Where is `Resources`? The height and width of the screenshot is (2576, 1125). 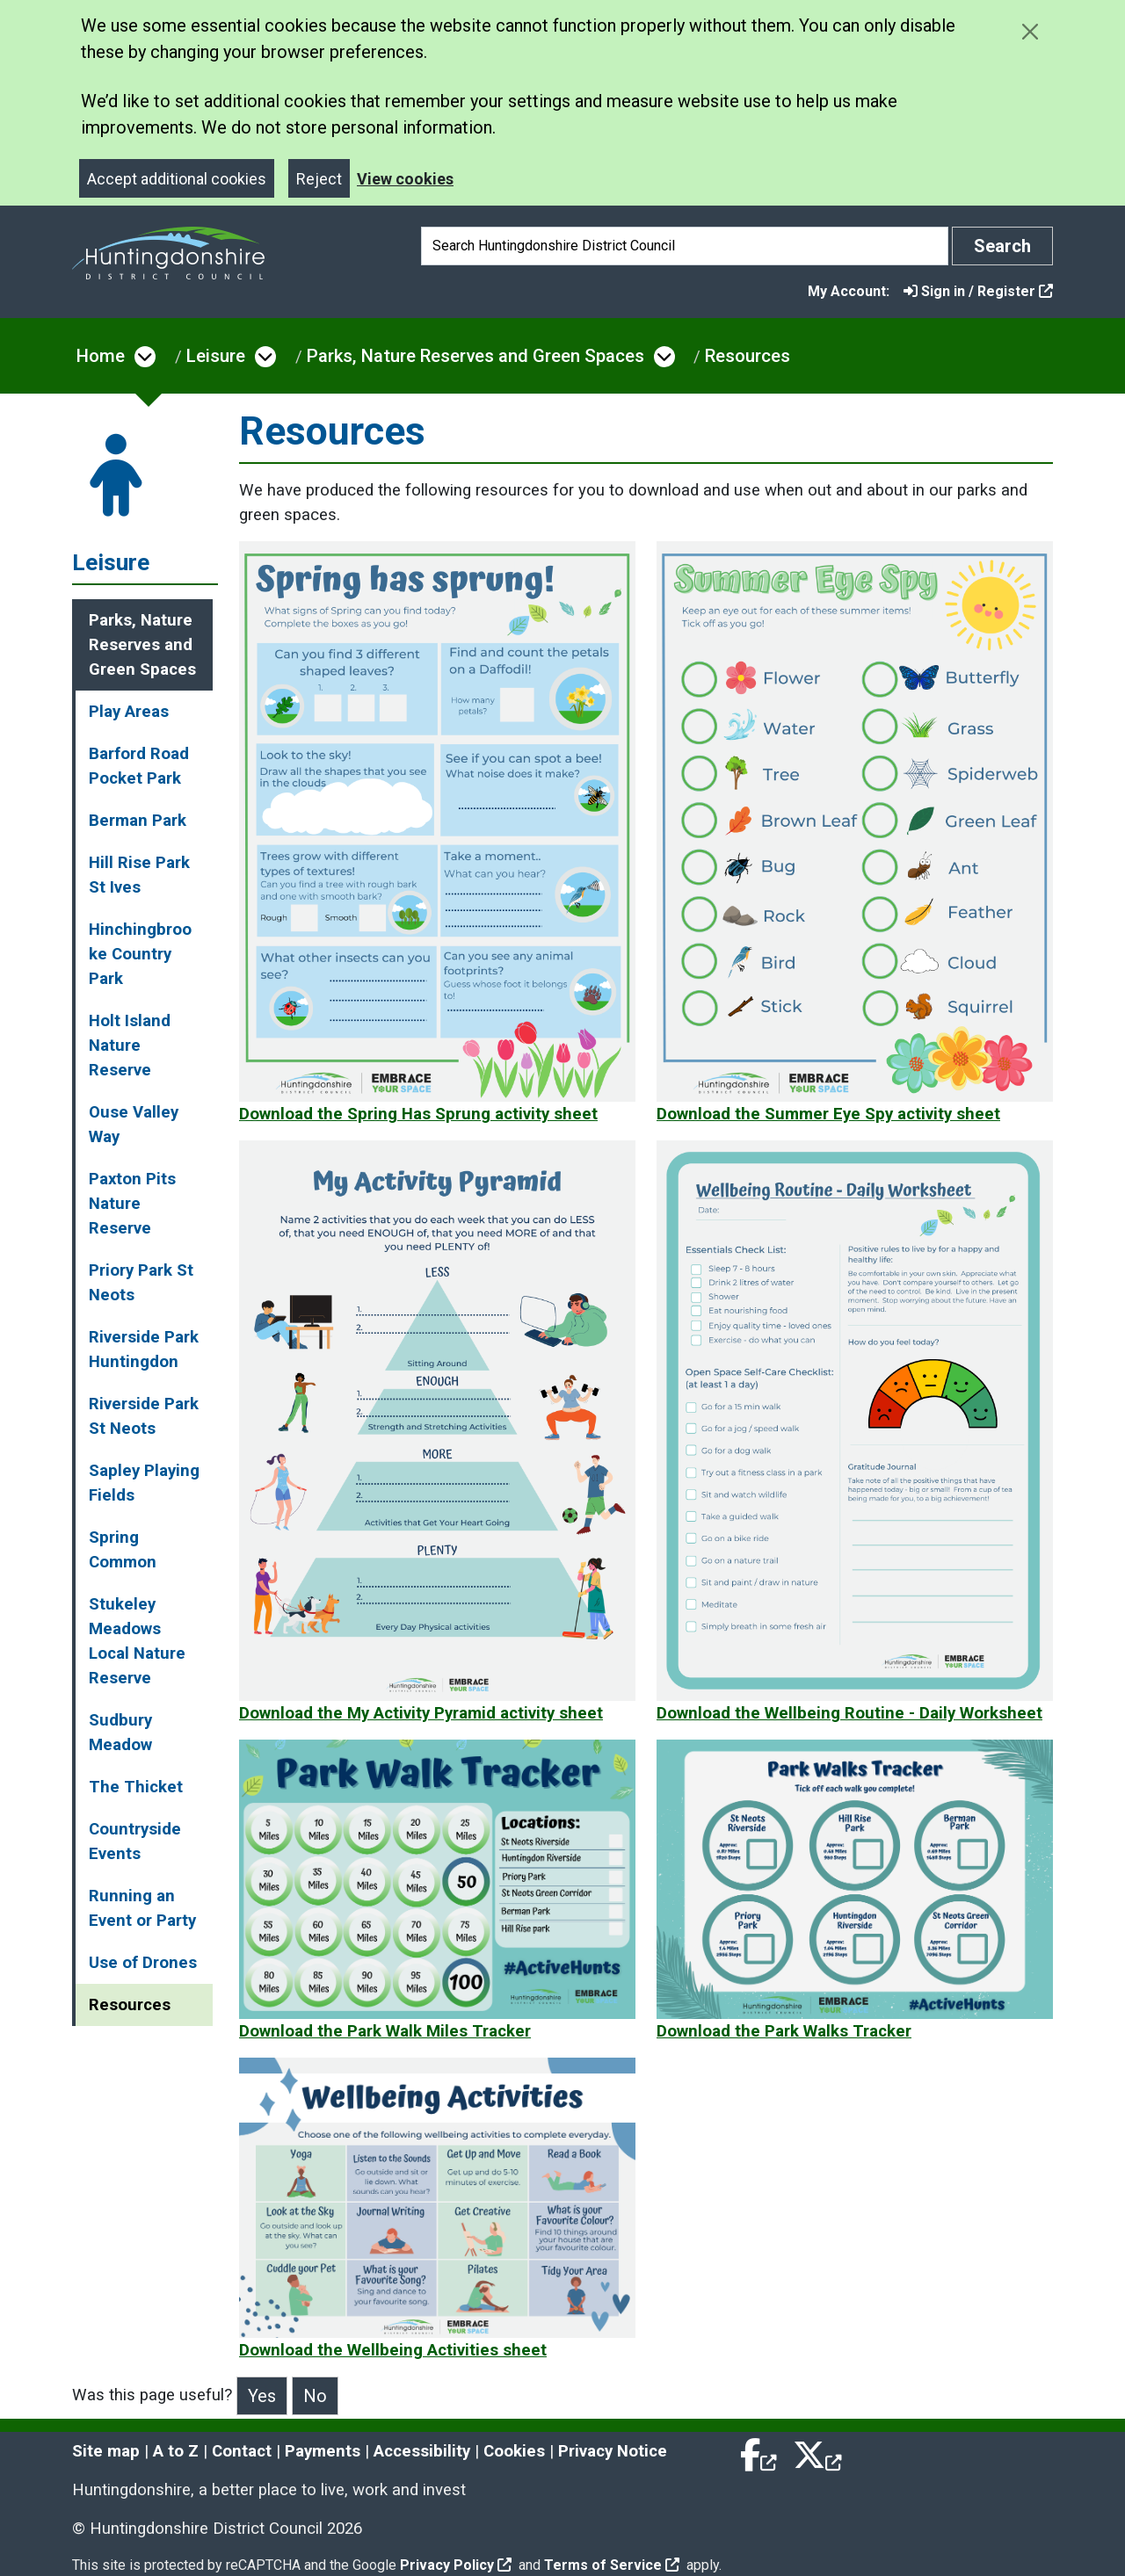
Resources is located at coordinates (747, 355).